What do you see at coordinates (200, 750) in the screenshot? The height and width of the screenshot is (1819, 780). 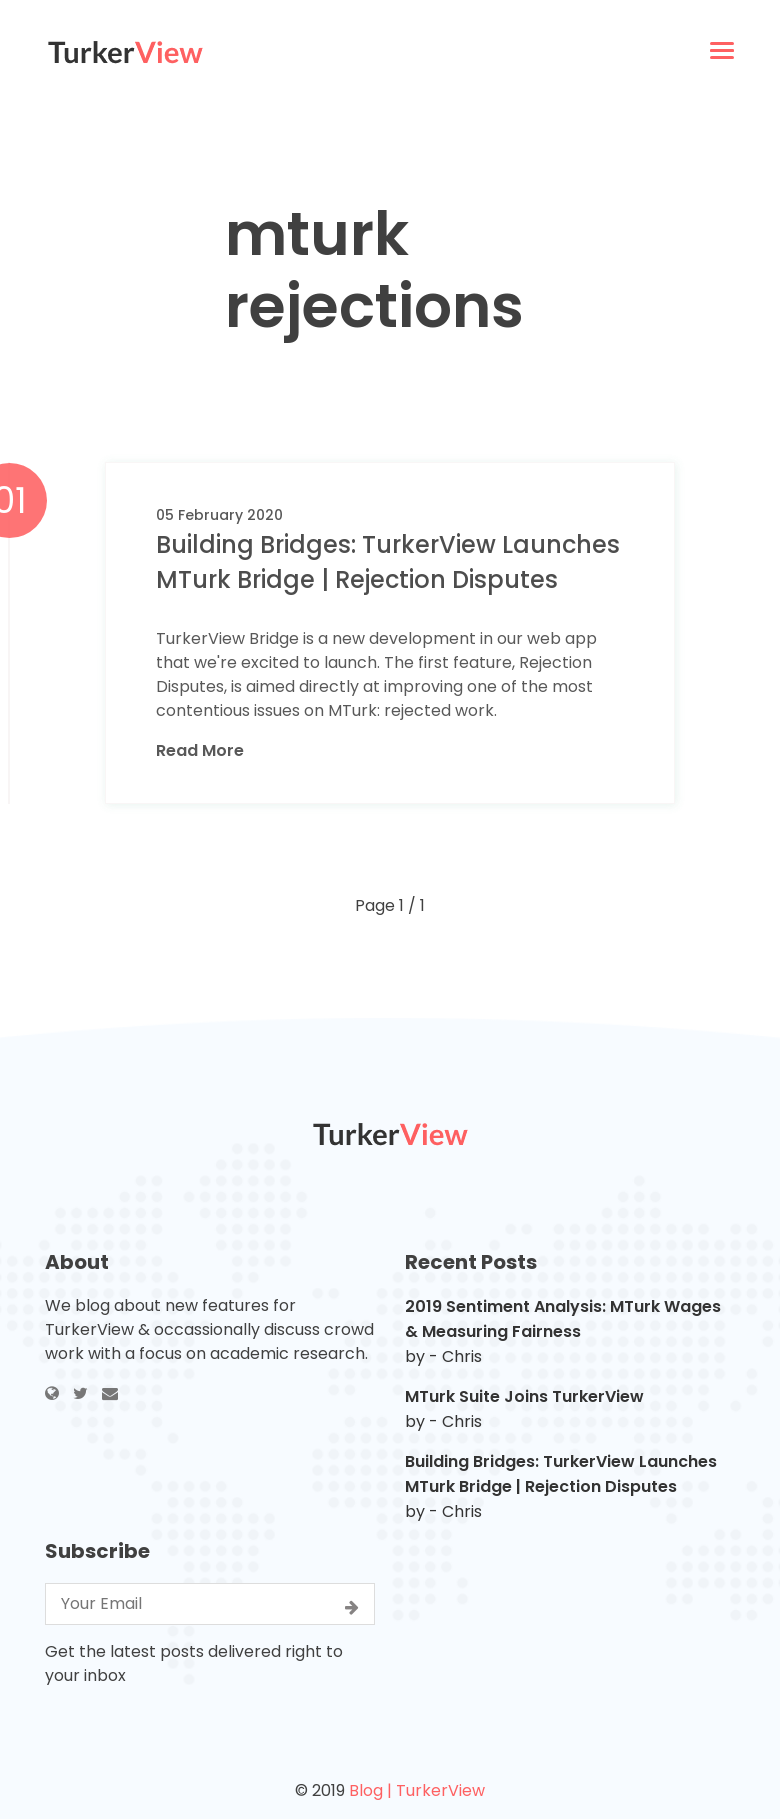 I see `Read More` at bounding box center [200, 750].